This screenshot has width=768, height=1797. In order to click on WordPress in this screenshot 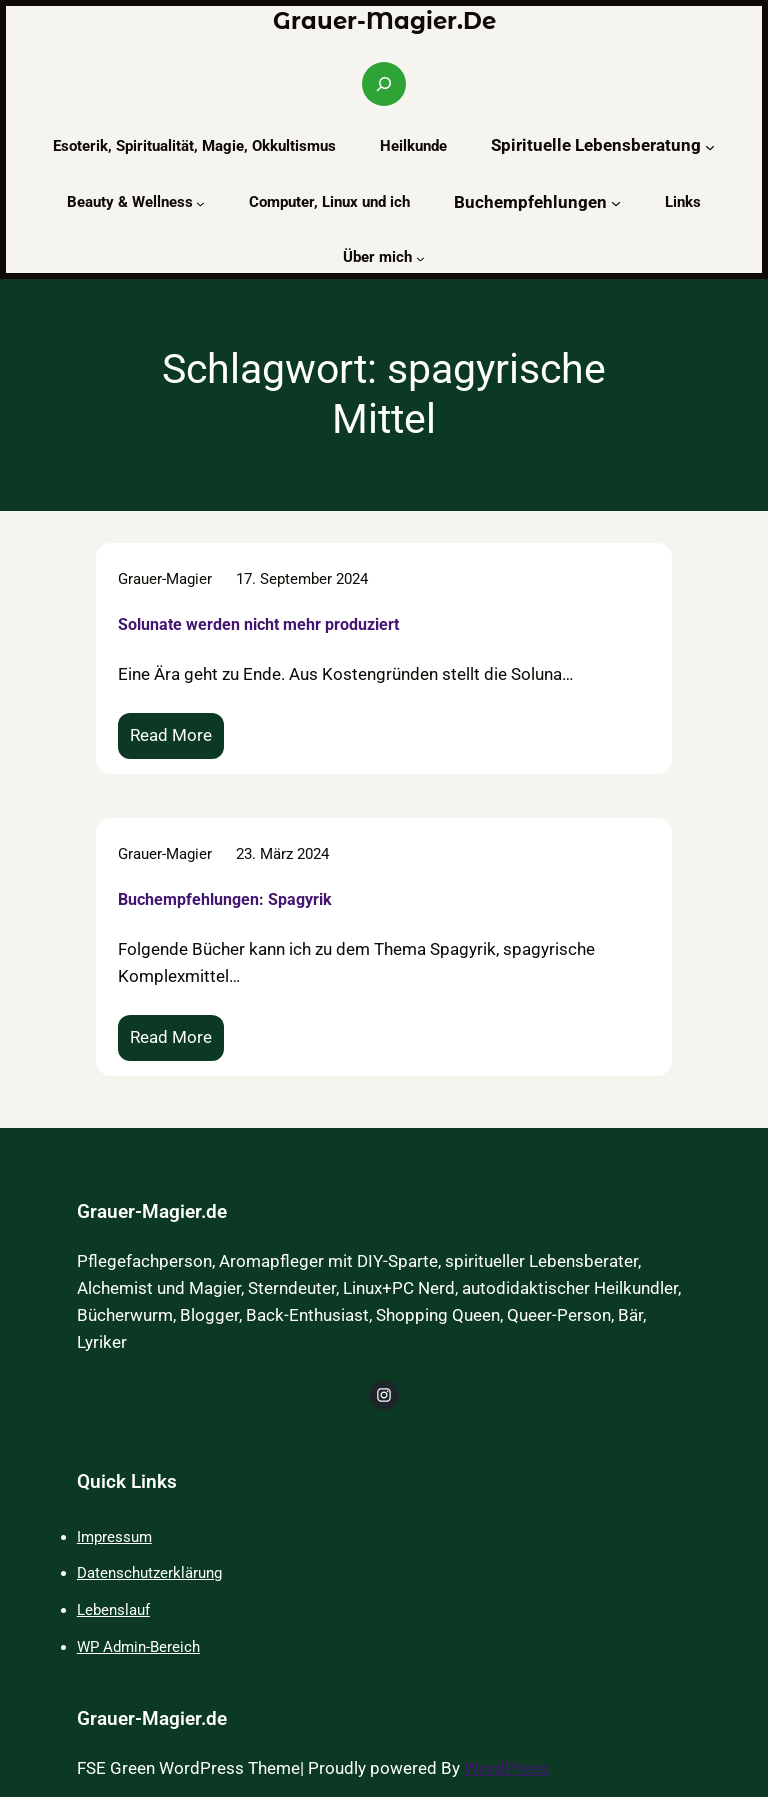, I will do `click(506, 1768)`.